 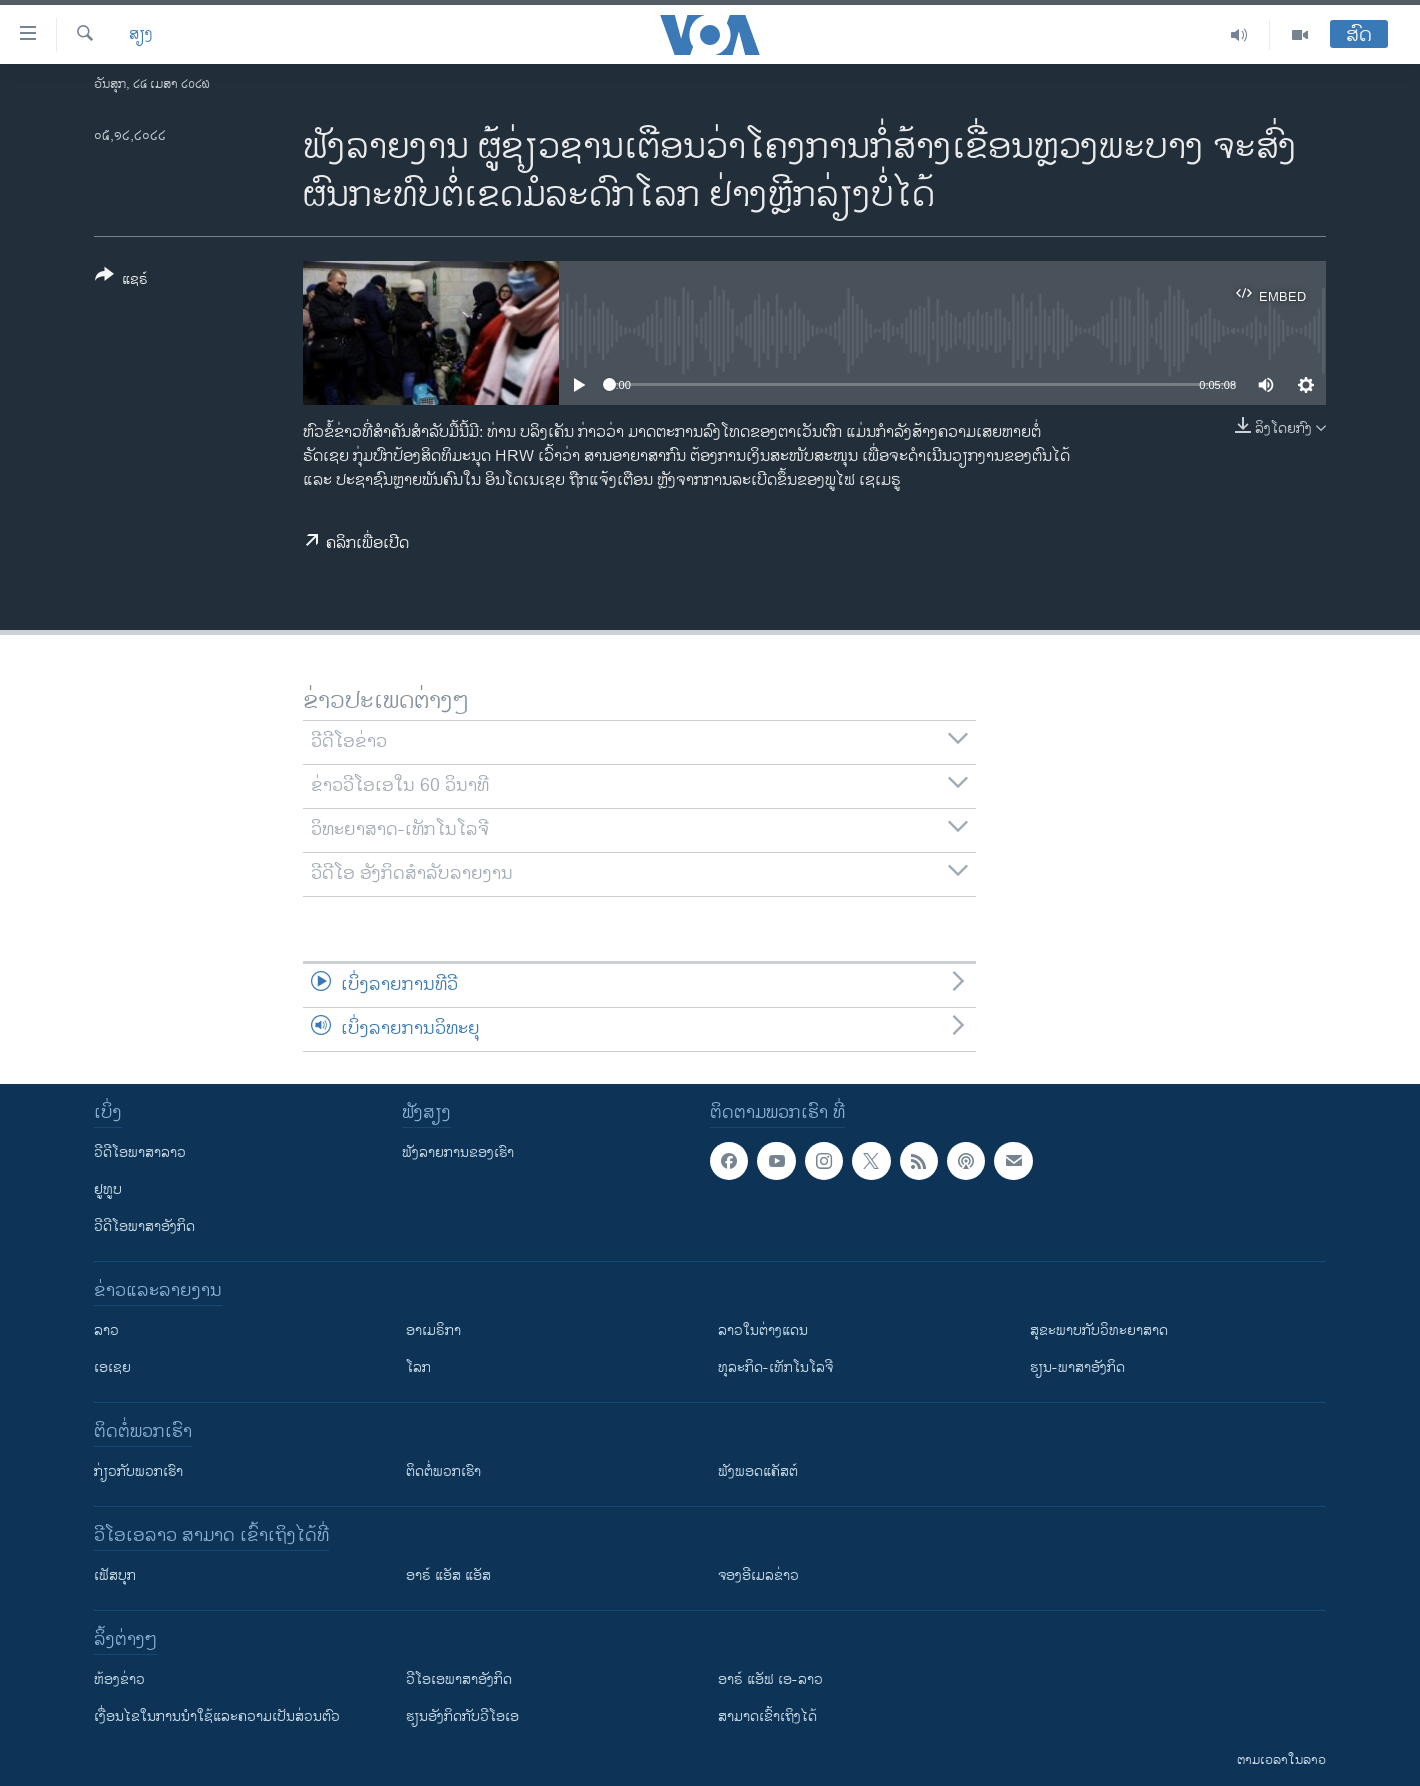 I want to click on [Button], so click(x=121, y=281).